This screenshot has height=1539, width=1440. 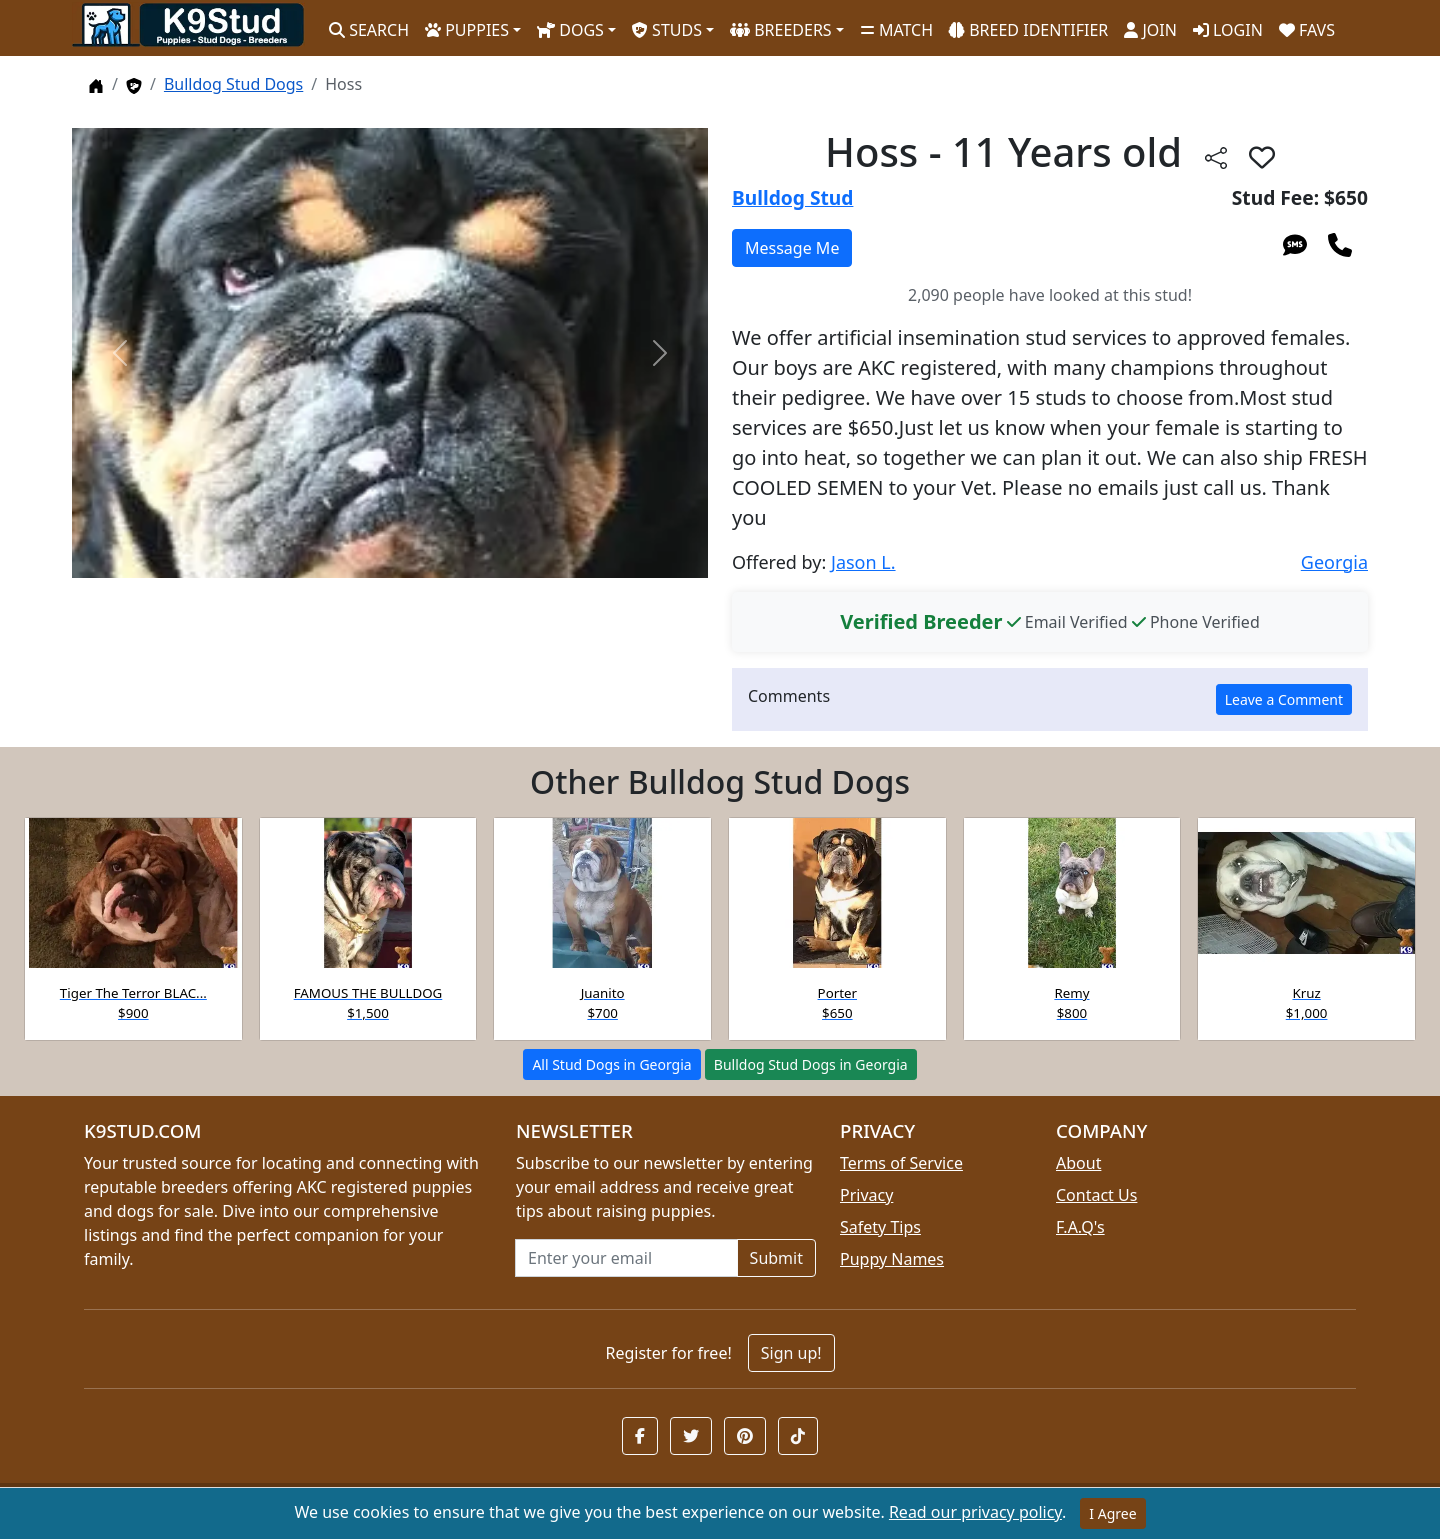 I want to click on [Send an SMS to 404-569-9235], so click(x=1295, y=243).